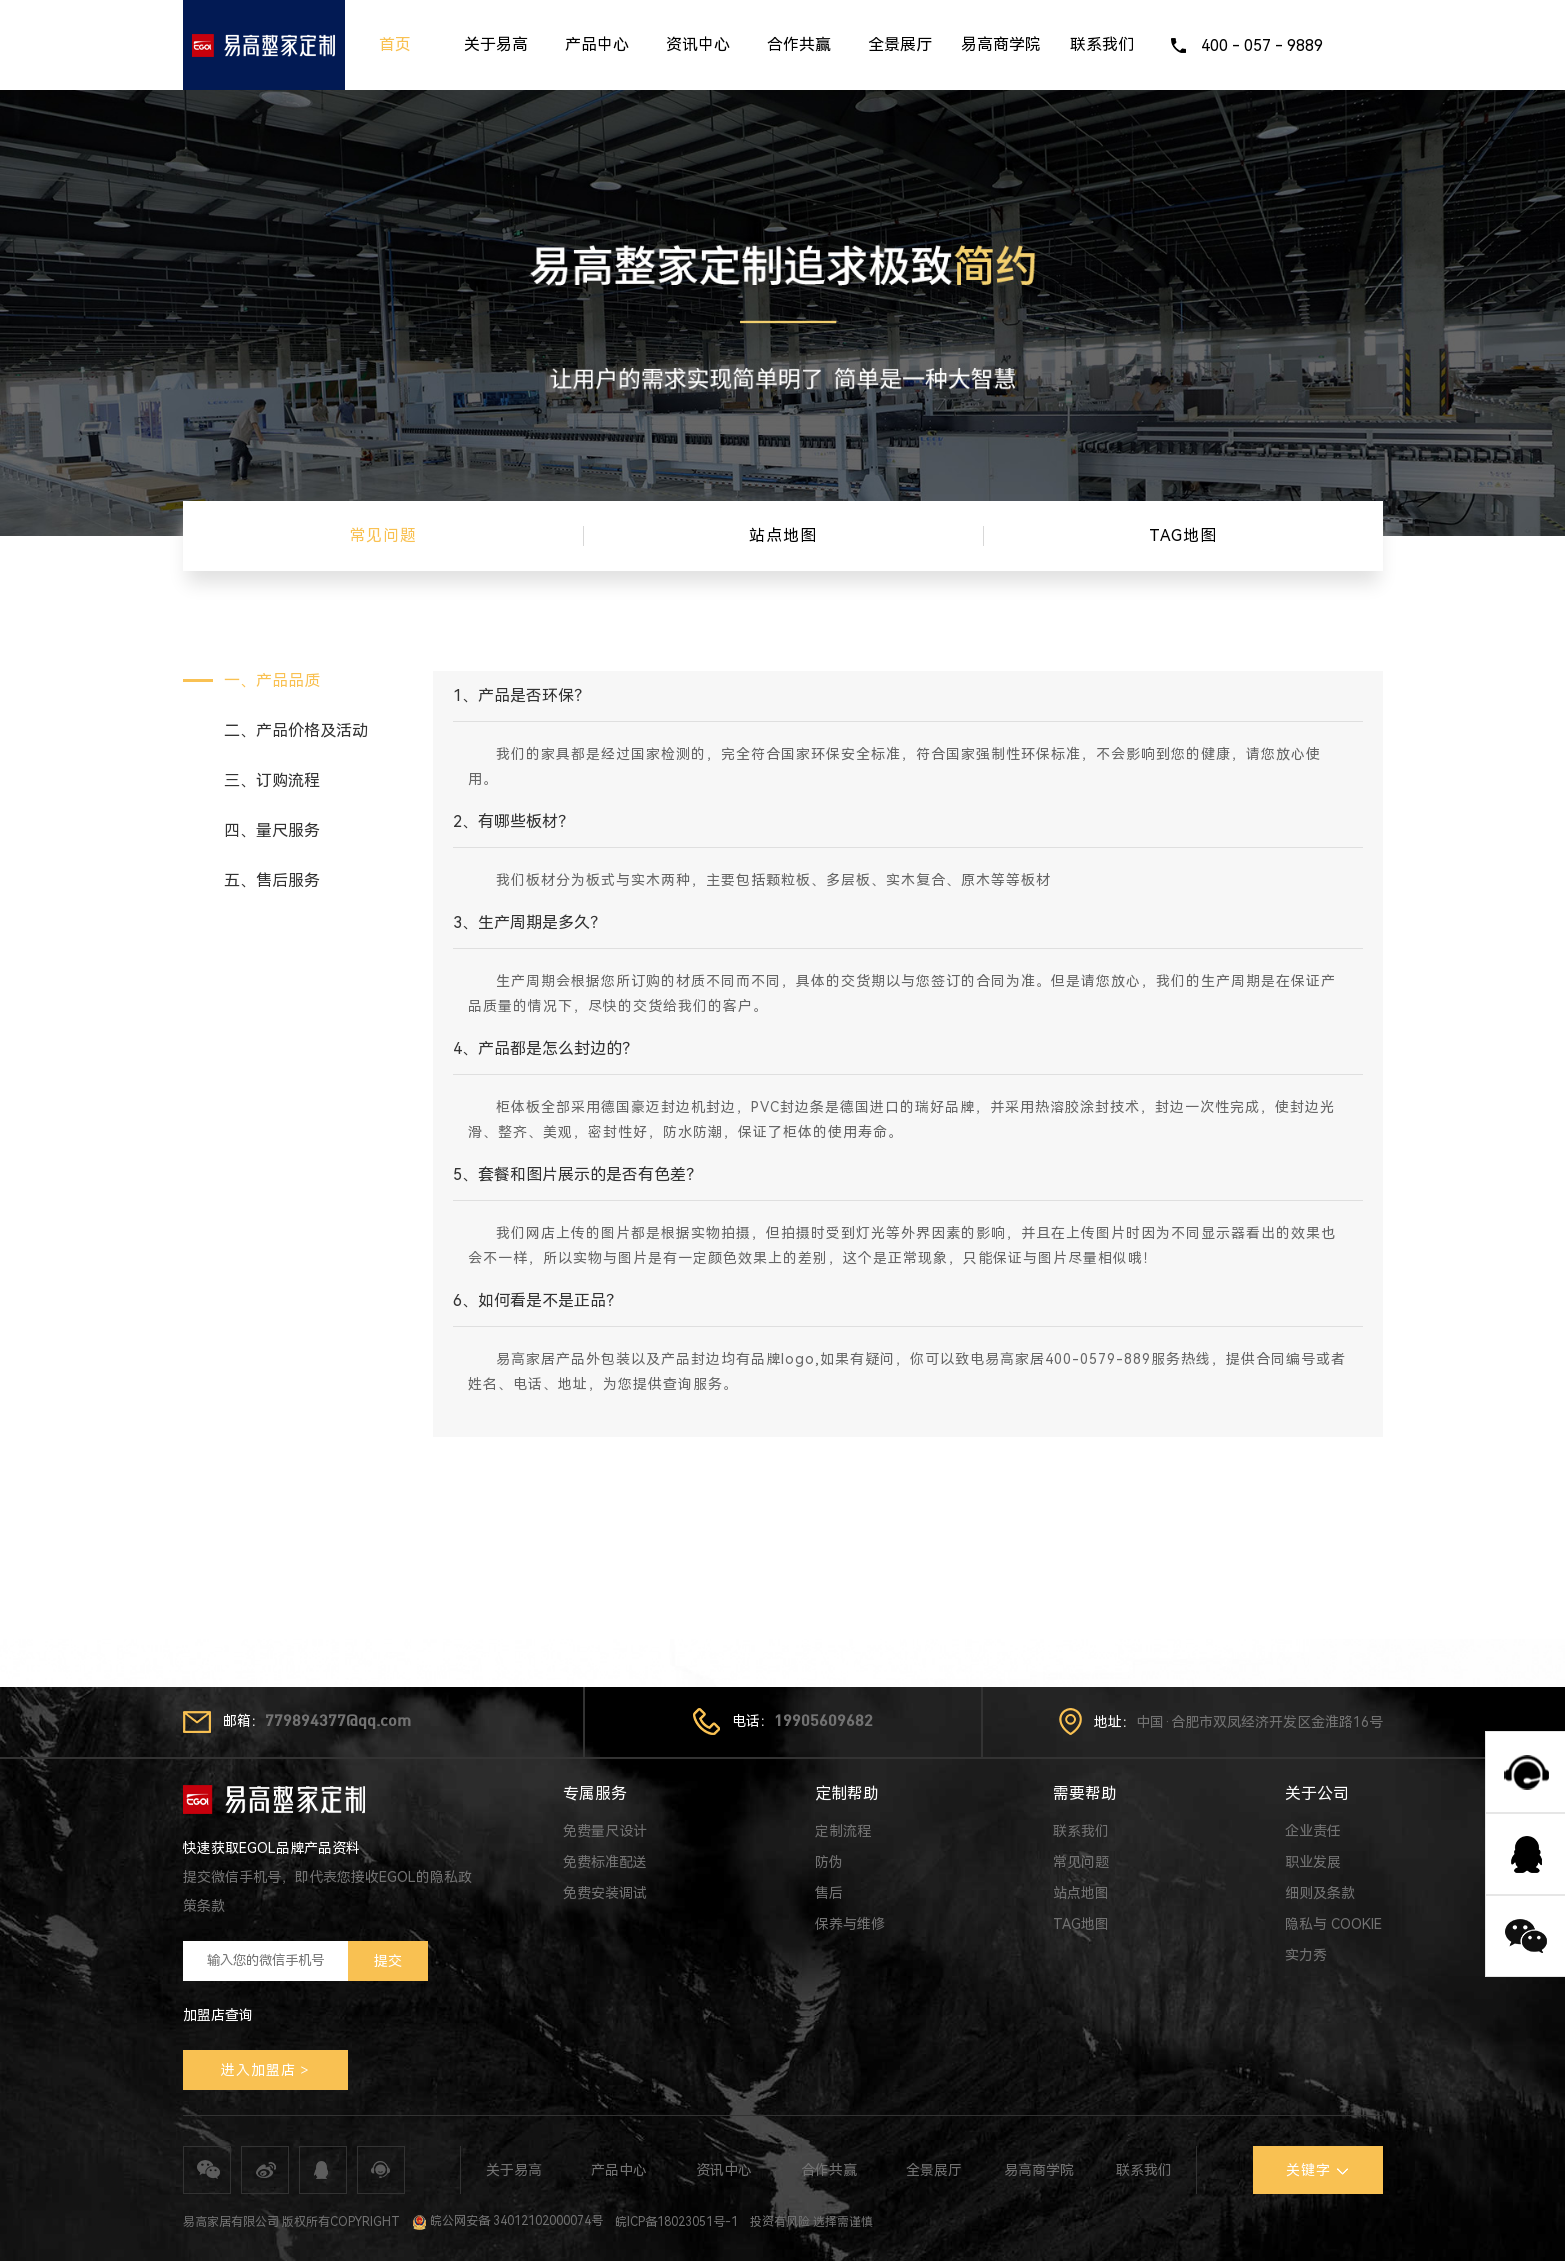 The image size is (1565, 2261). What do you see at coordinates (843, 1831) in the screenshot?
I see `定制流程` at bounding box center [843, 1831].